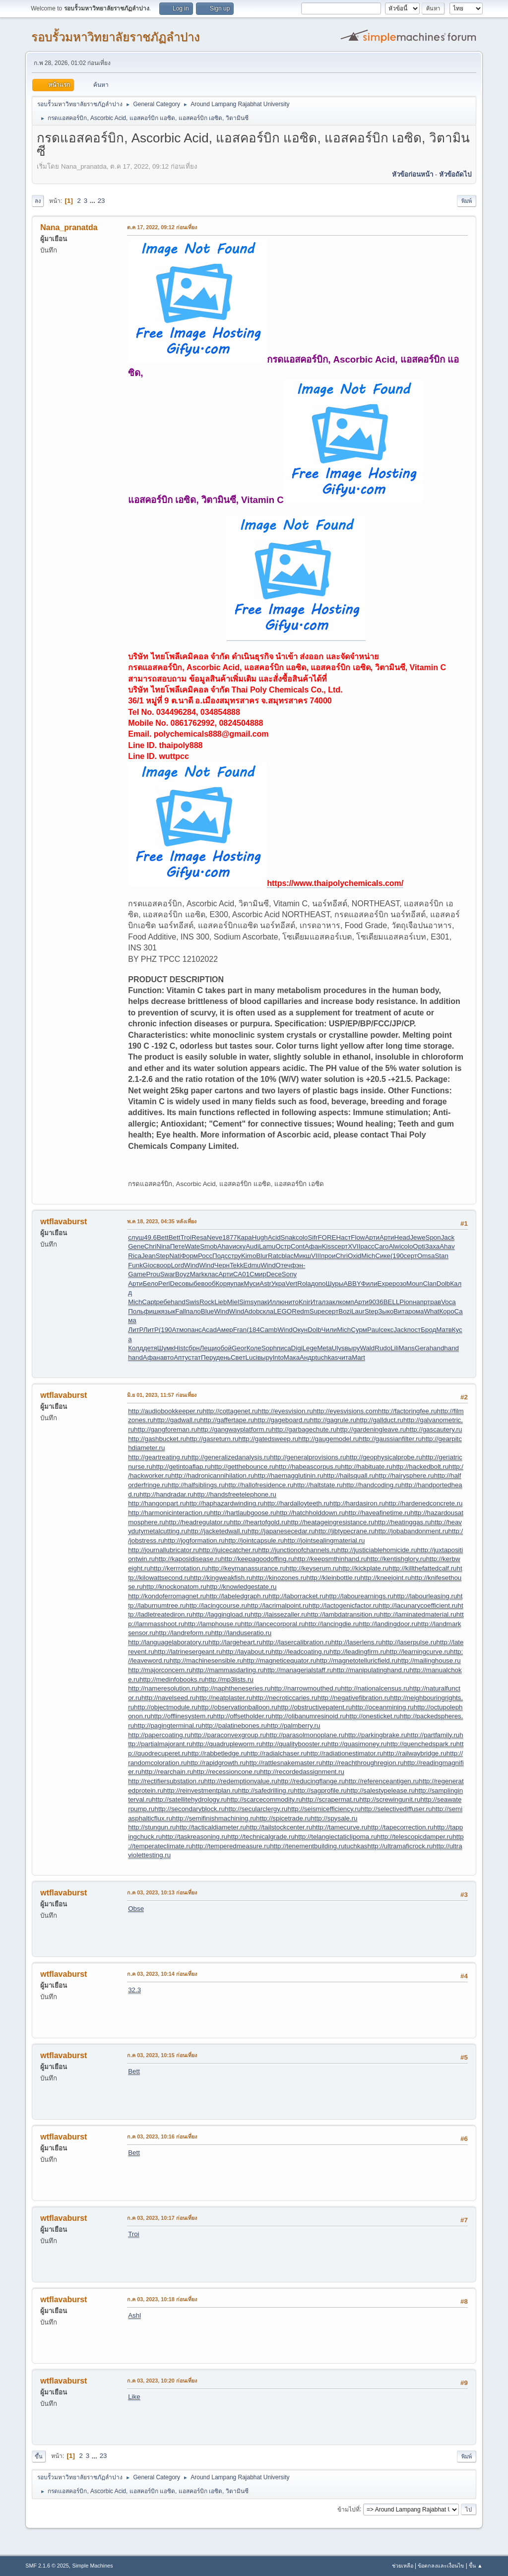  I want to click on Gene, so click(136, 1246).